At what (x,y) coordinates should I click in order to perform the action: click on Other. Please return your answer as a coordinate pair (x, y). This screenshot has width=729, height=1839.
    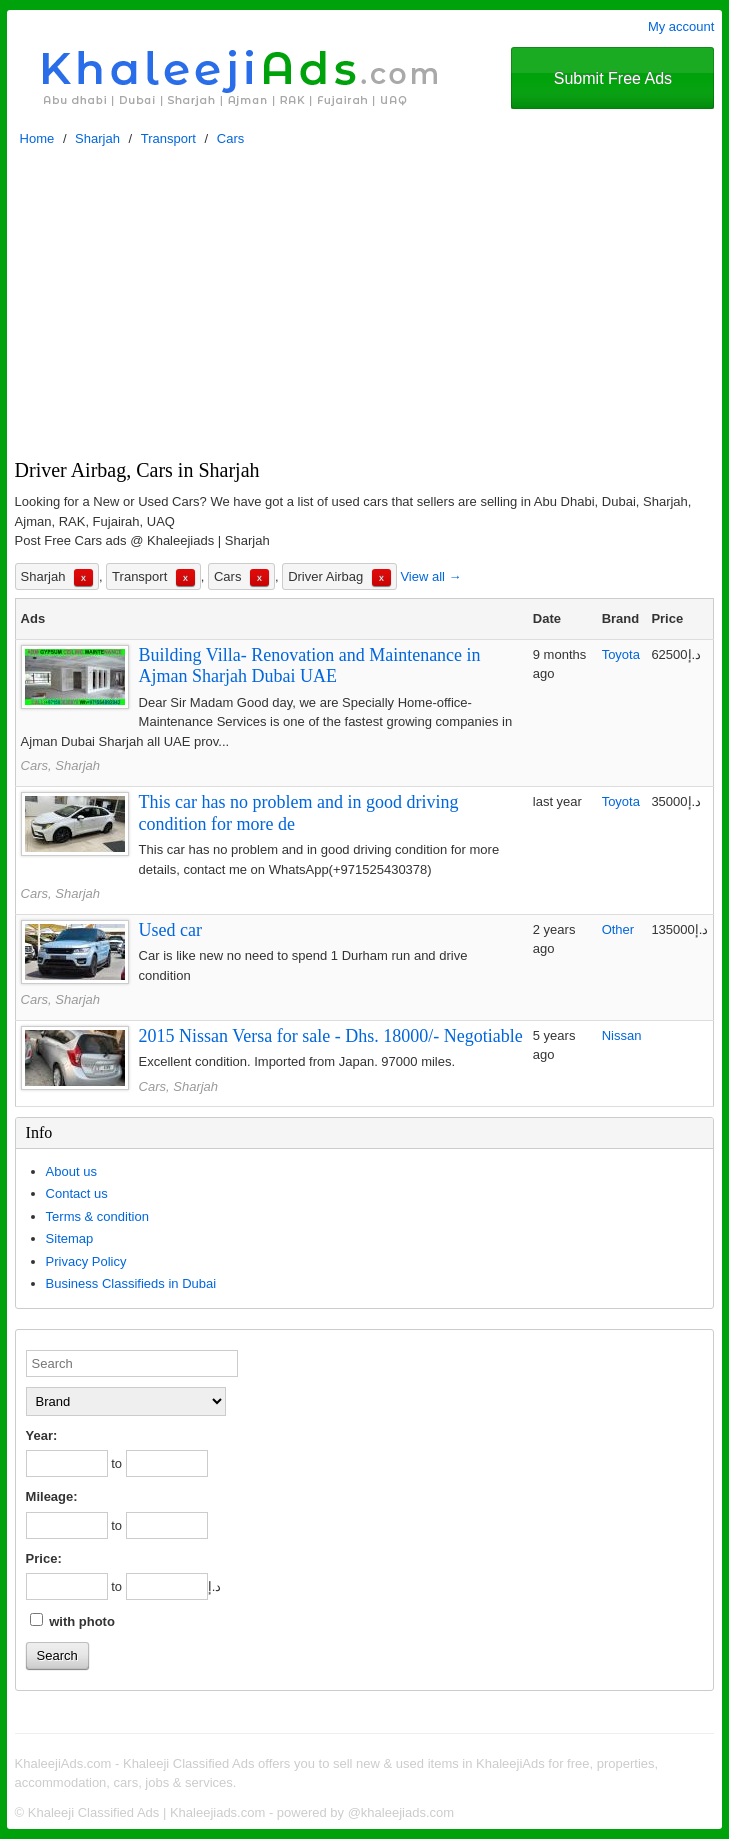
    Looking at the image, I should click on (618, 929).